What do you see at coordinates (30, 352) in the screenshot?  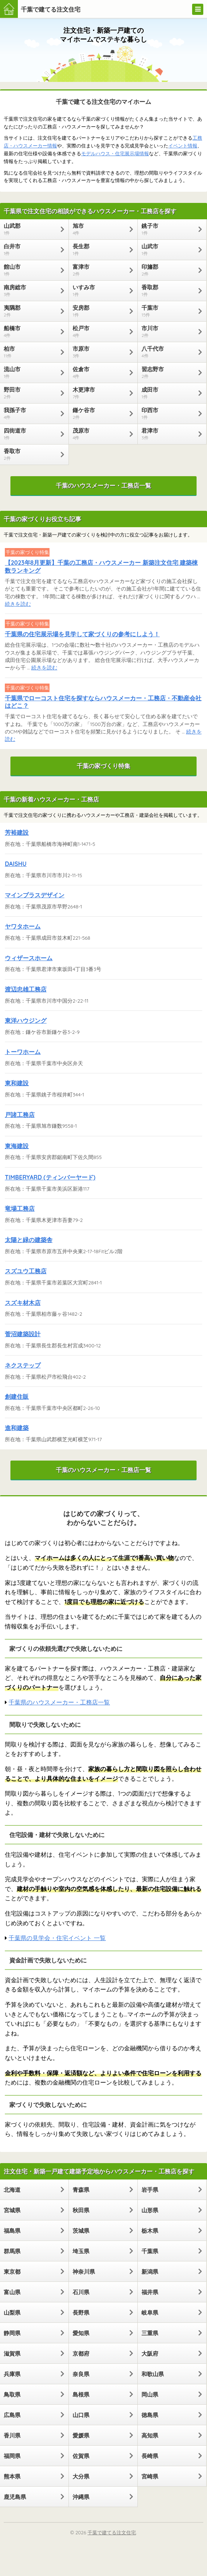 I see `柏市` at bounding box center [30, 352].